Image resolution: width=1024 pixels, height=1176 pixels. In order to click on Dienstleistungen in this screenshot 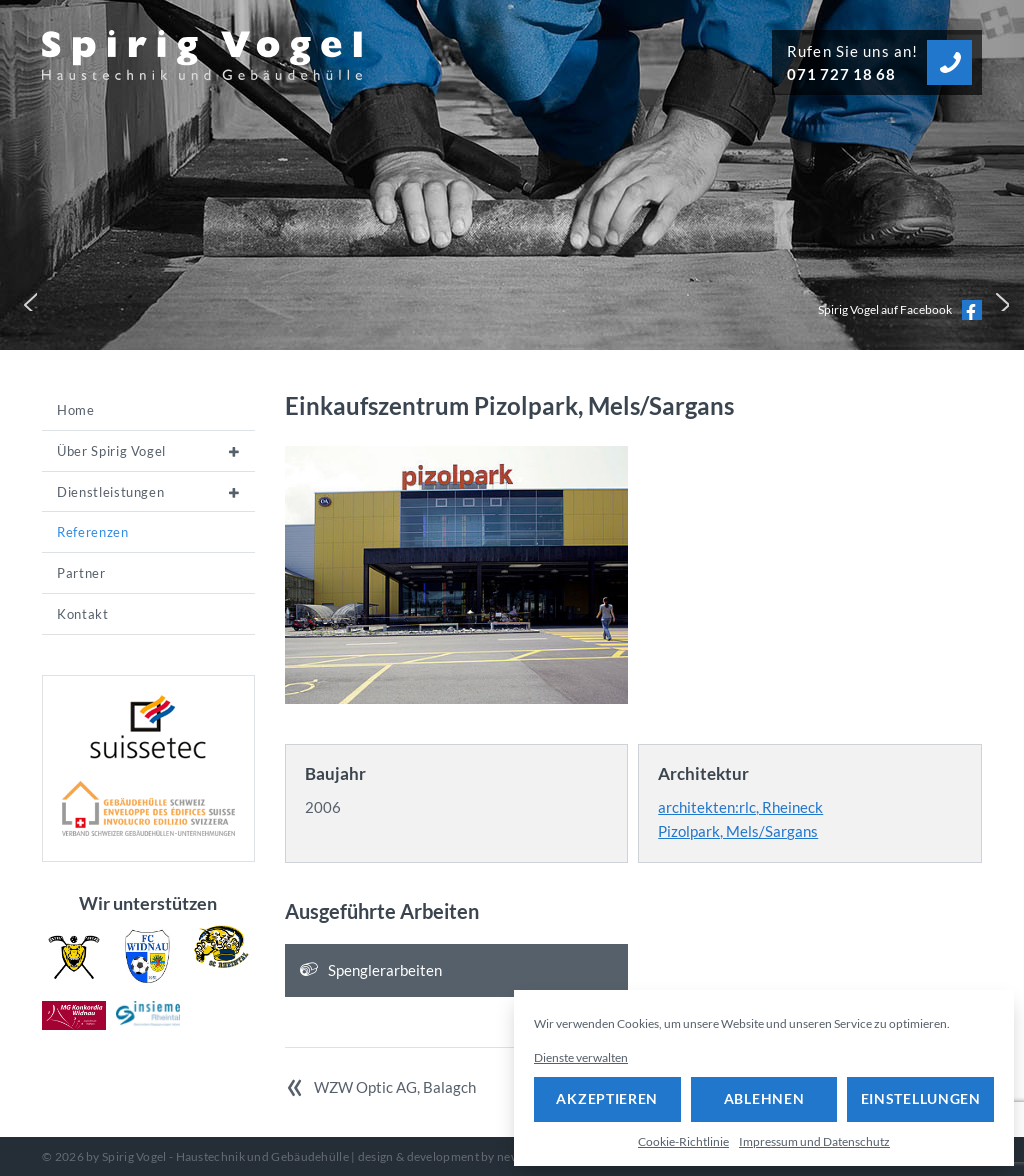, I will do `click(110, 492)`.